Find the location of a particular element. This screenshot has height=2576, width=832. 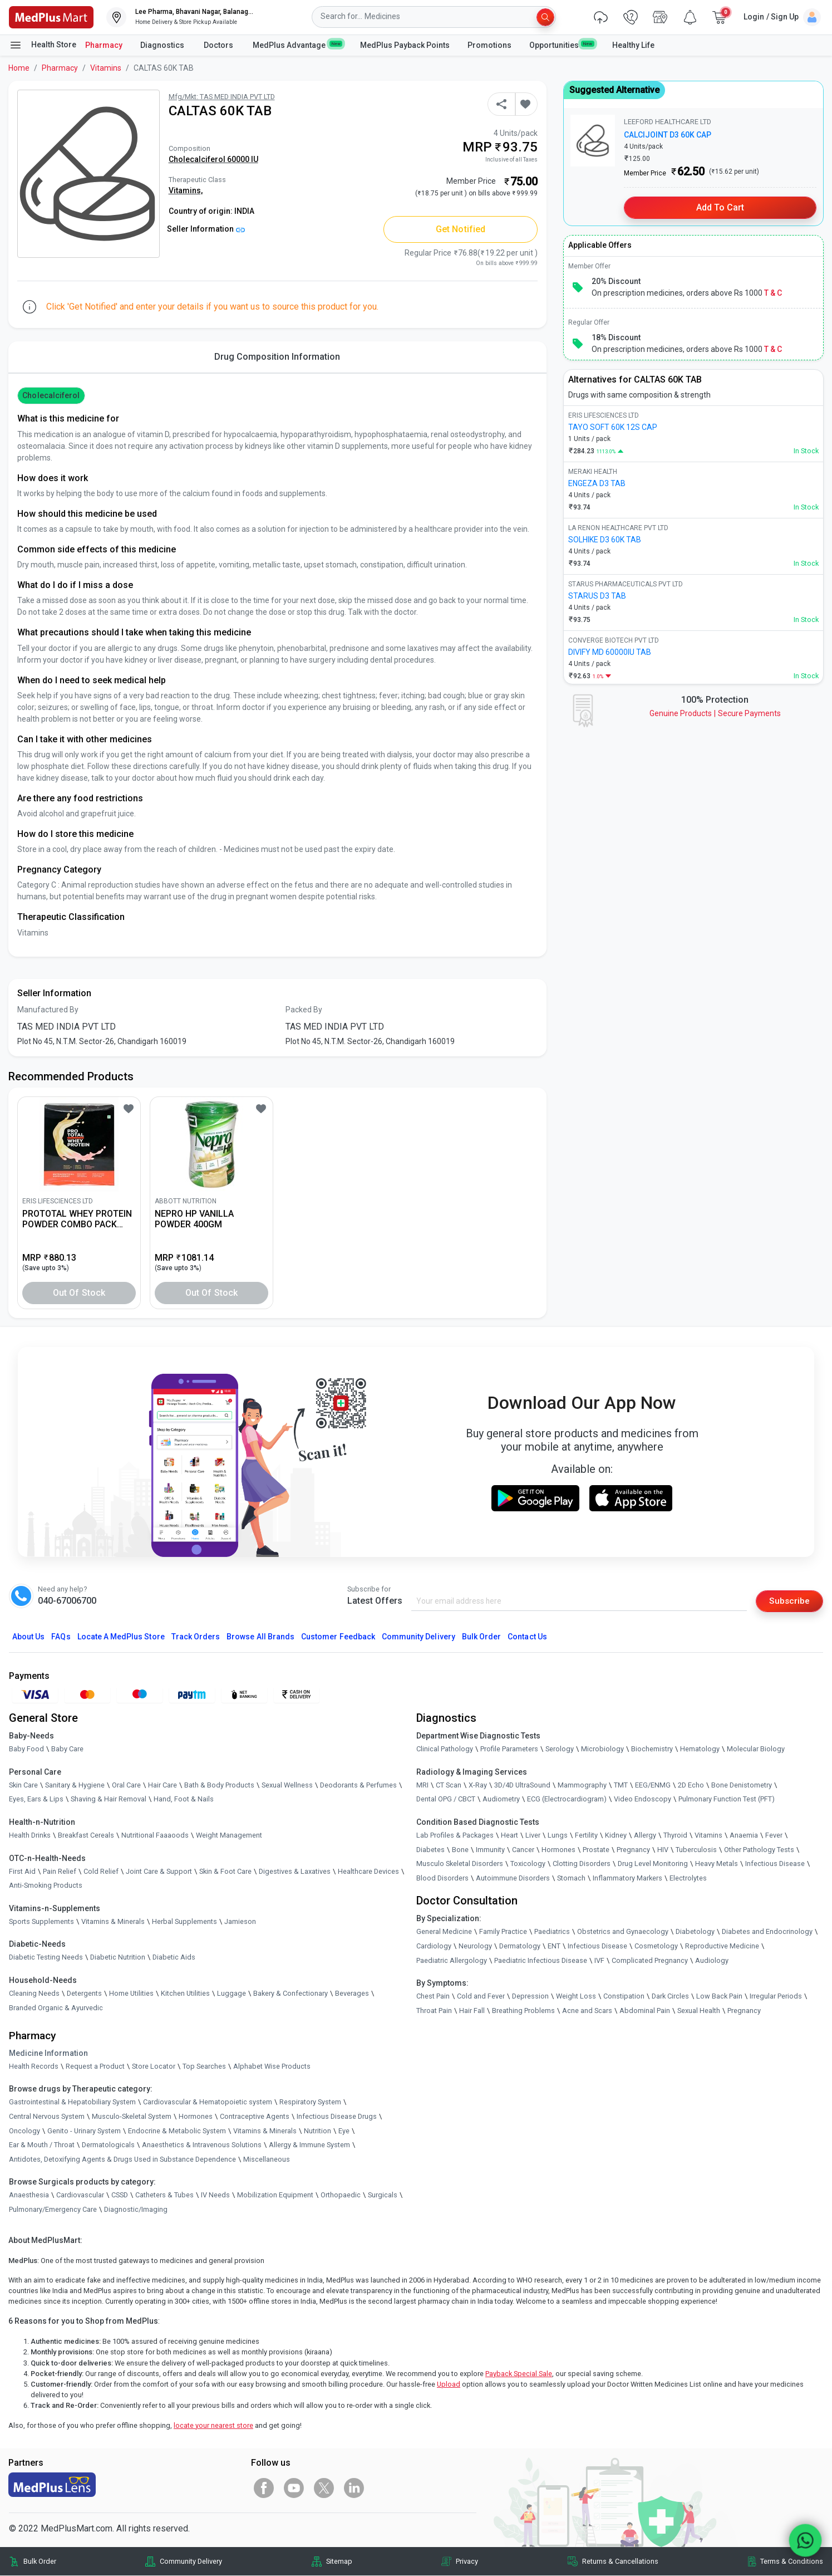

ECG (Electrocardiogram) is located at coordinates (567, 1799).